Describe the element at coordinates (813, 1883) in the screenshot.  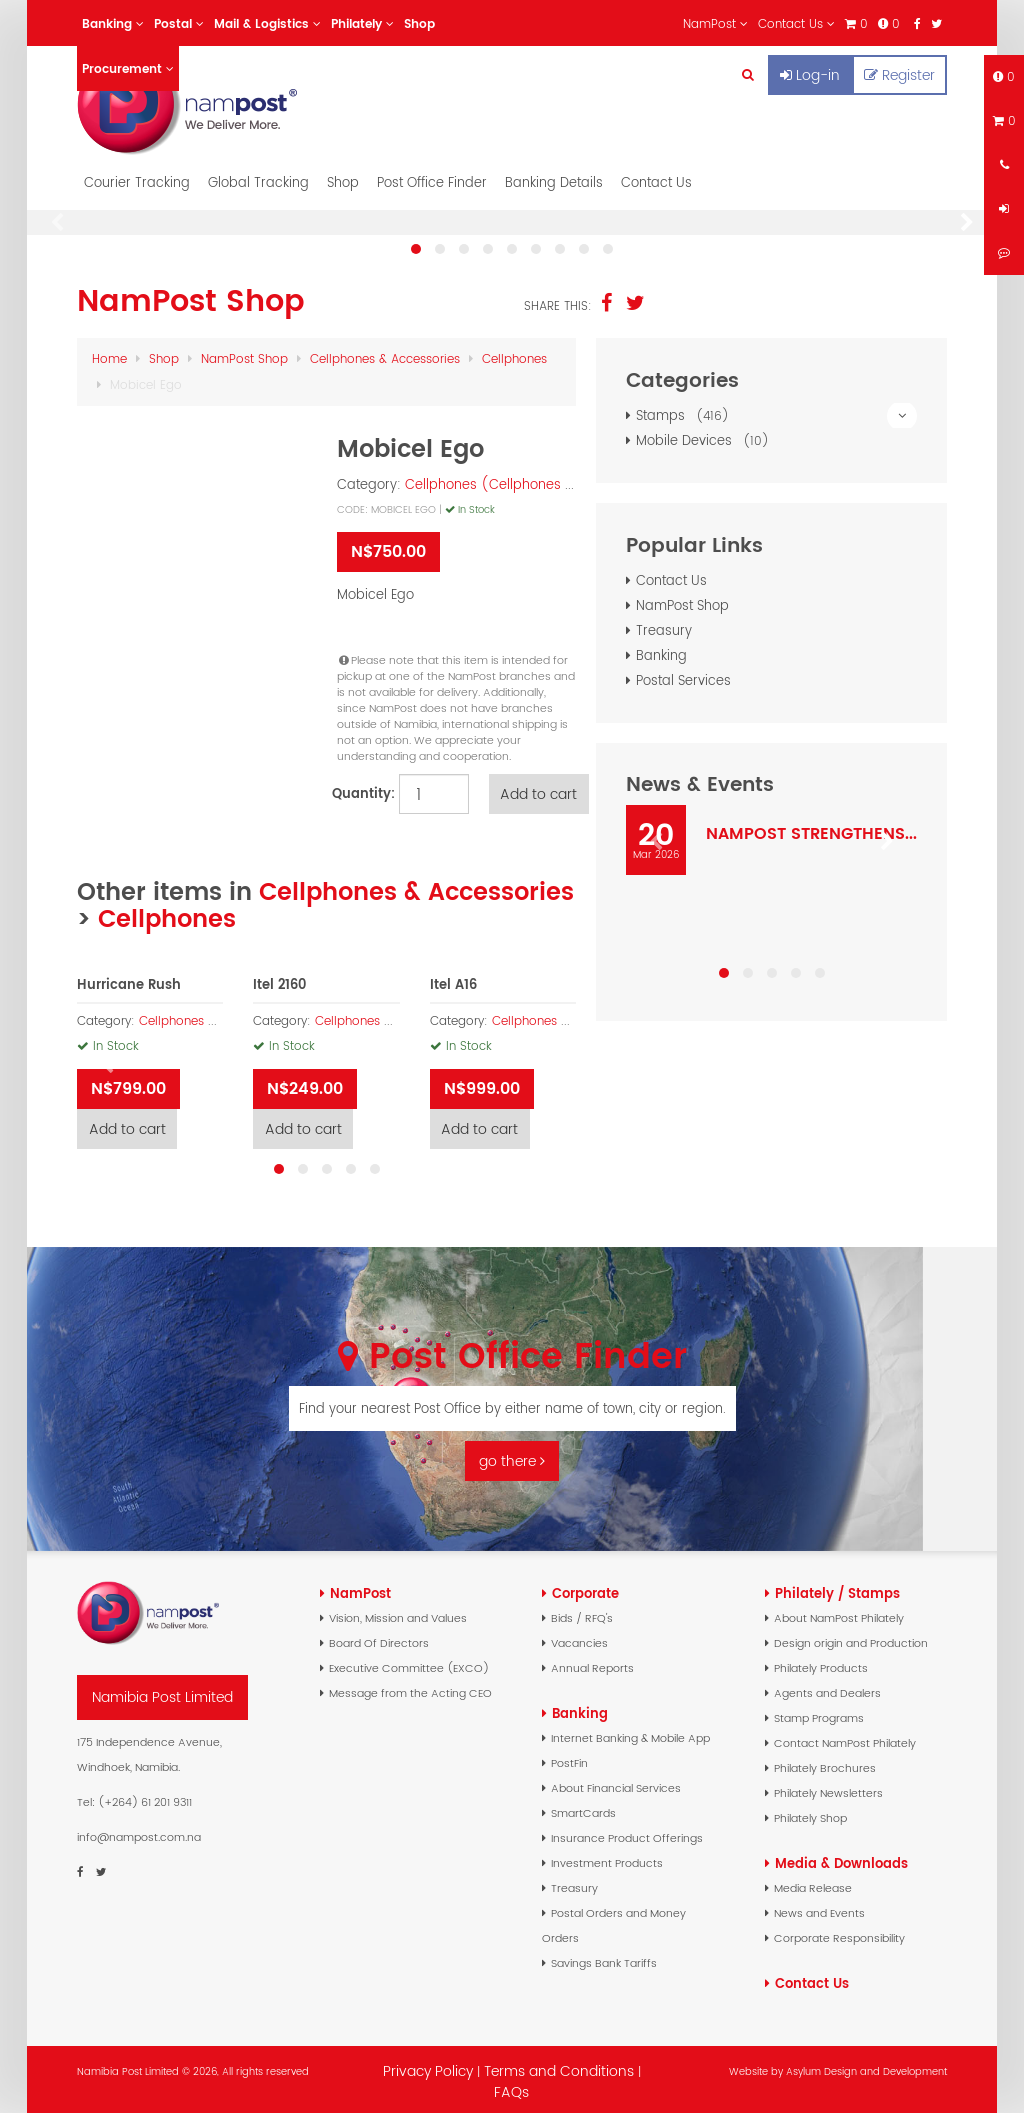
I see `Media Release` at that location.